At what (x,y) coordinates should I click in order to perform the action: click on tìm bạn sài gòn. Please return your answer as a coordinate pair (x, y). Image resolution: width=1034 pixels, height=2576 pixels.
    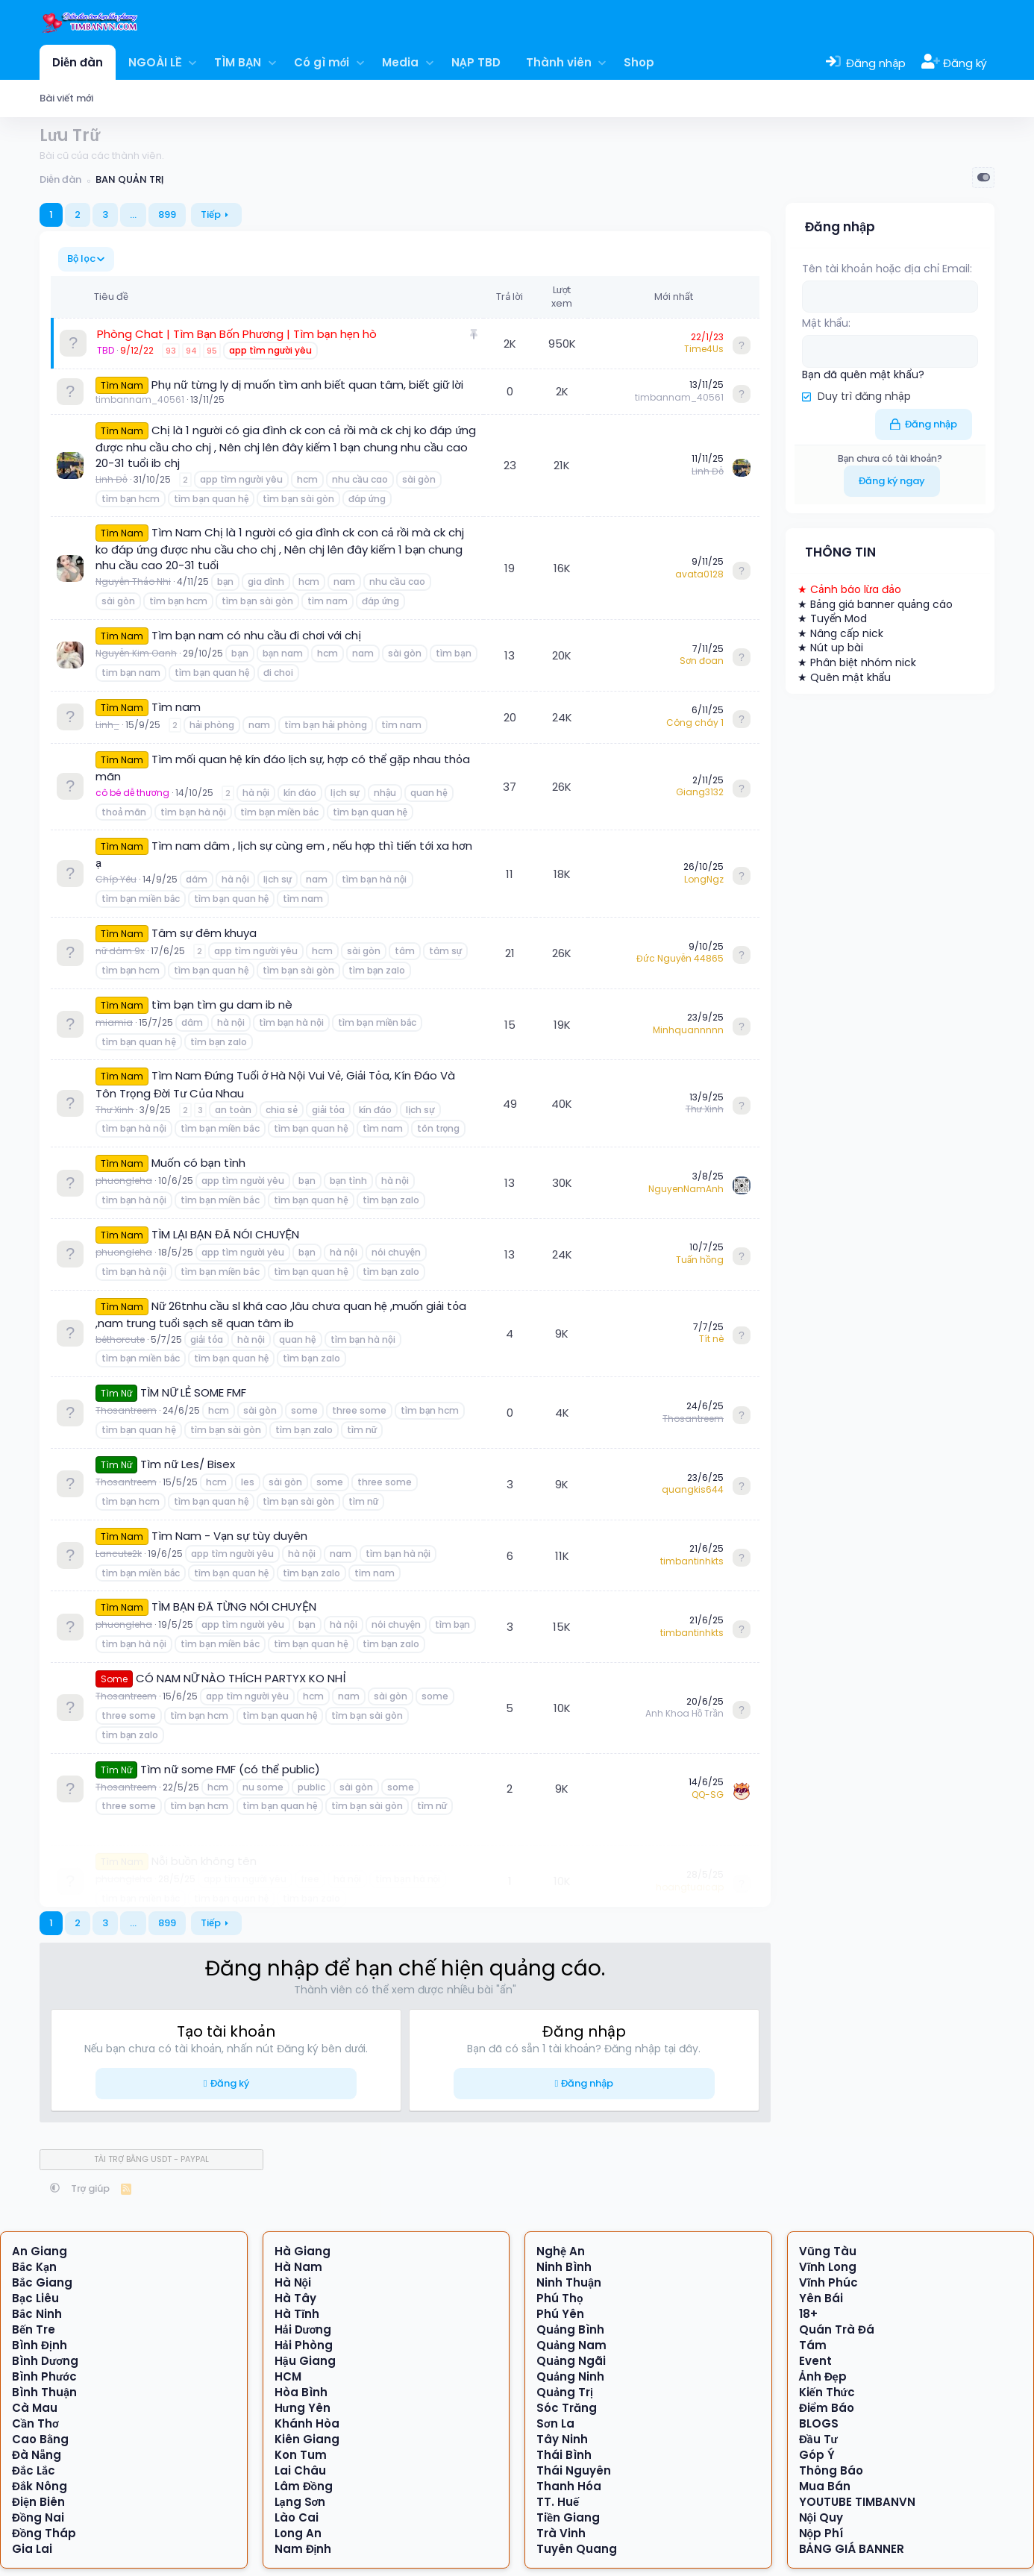
    Looking at the image, I should click on (298, 498).